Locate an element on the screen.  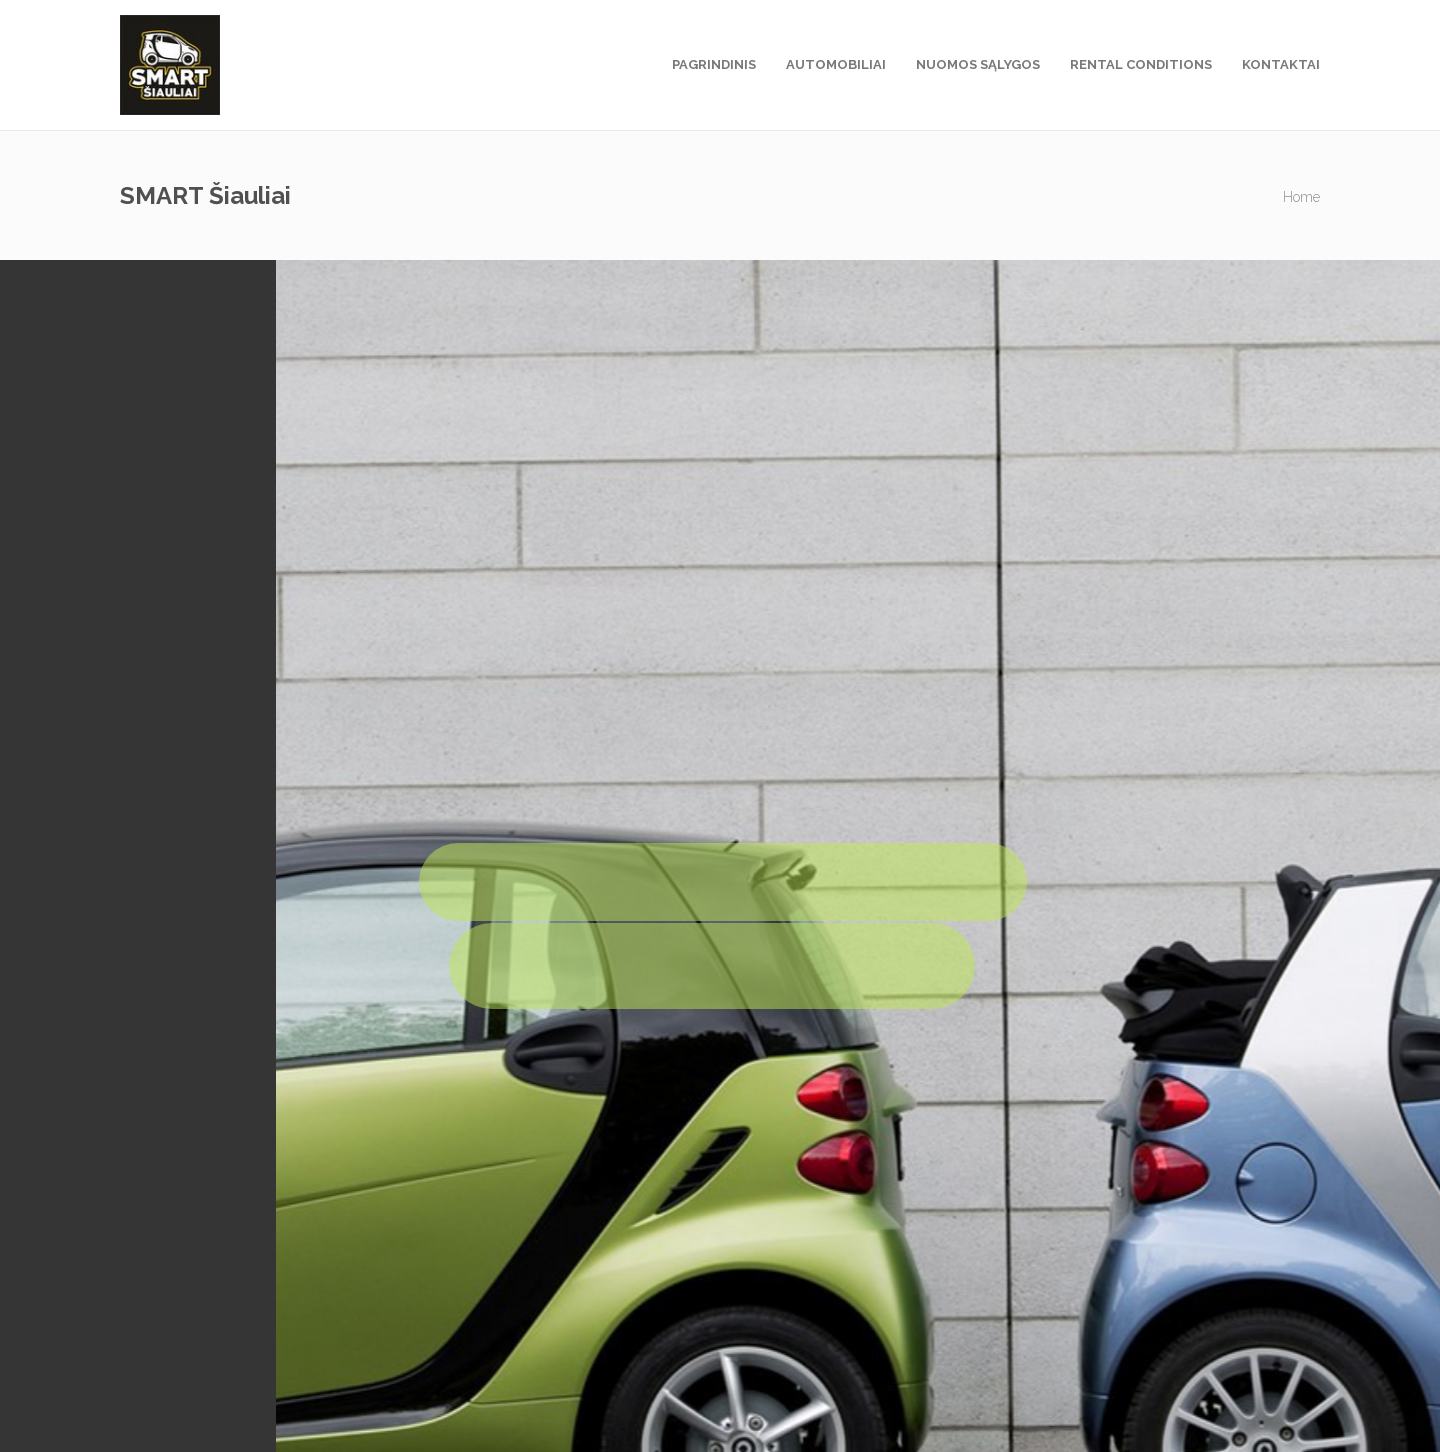
Nuomos sąlygos is located at coordinates (978, 64).